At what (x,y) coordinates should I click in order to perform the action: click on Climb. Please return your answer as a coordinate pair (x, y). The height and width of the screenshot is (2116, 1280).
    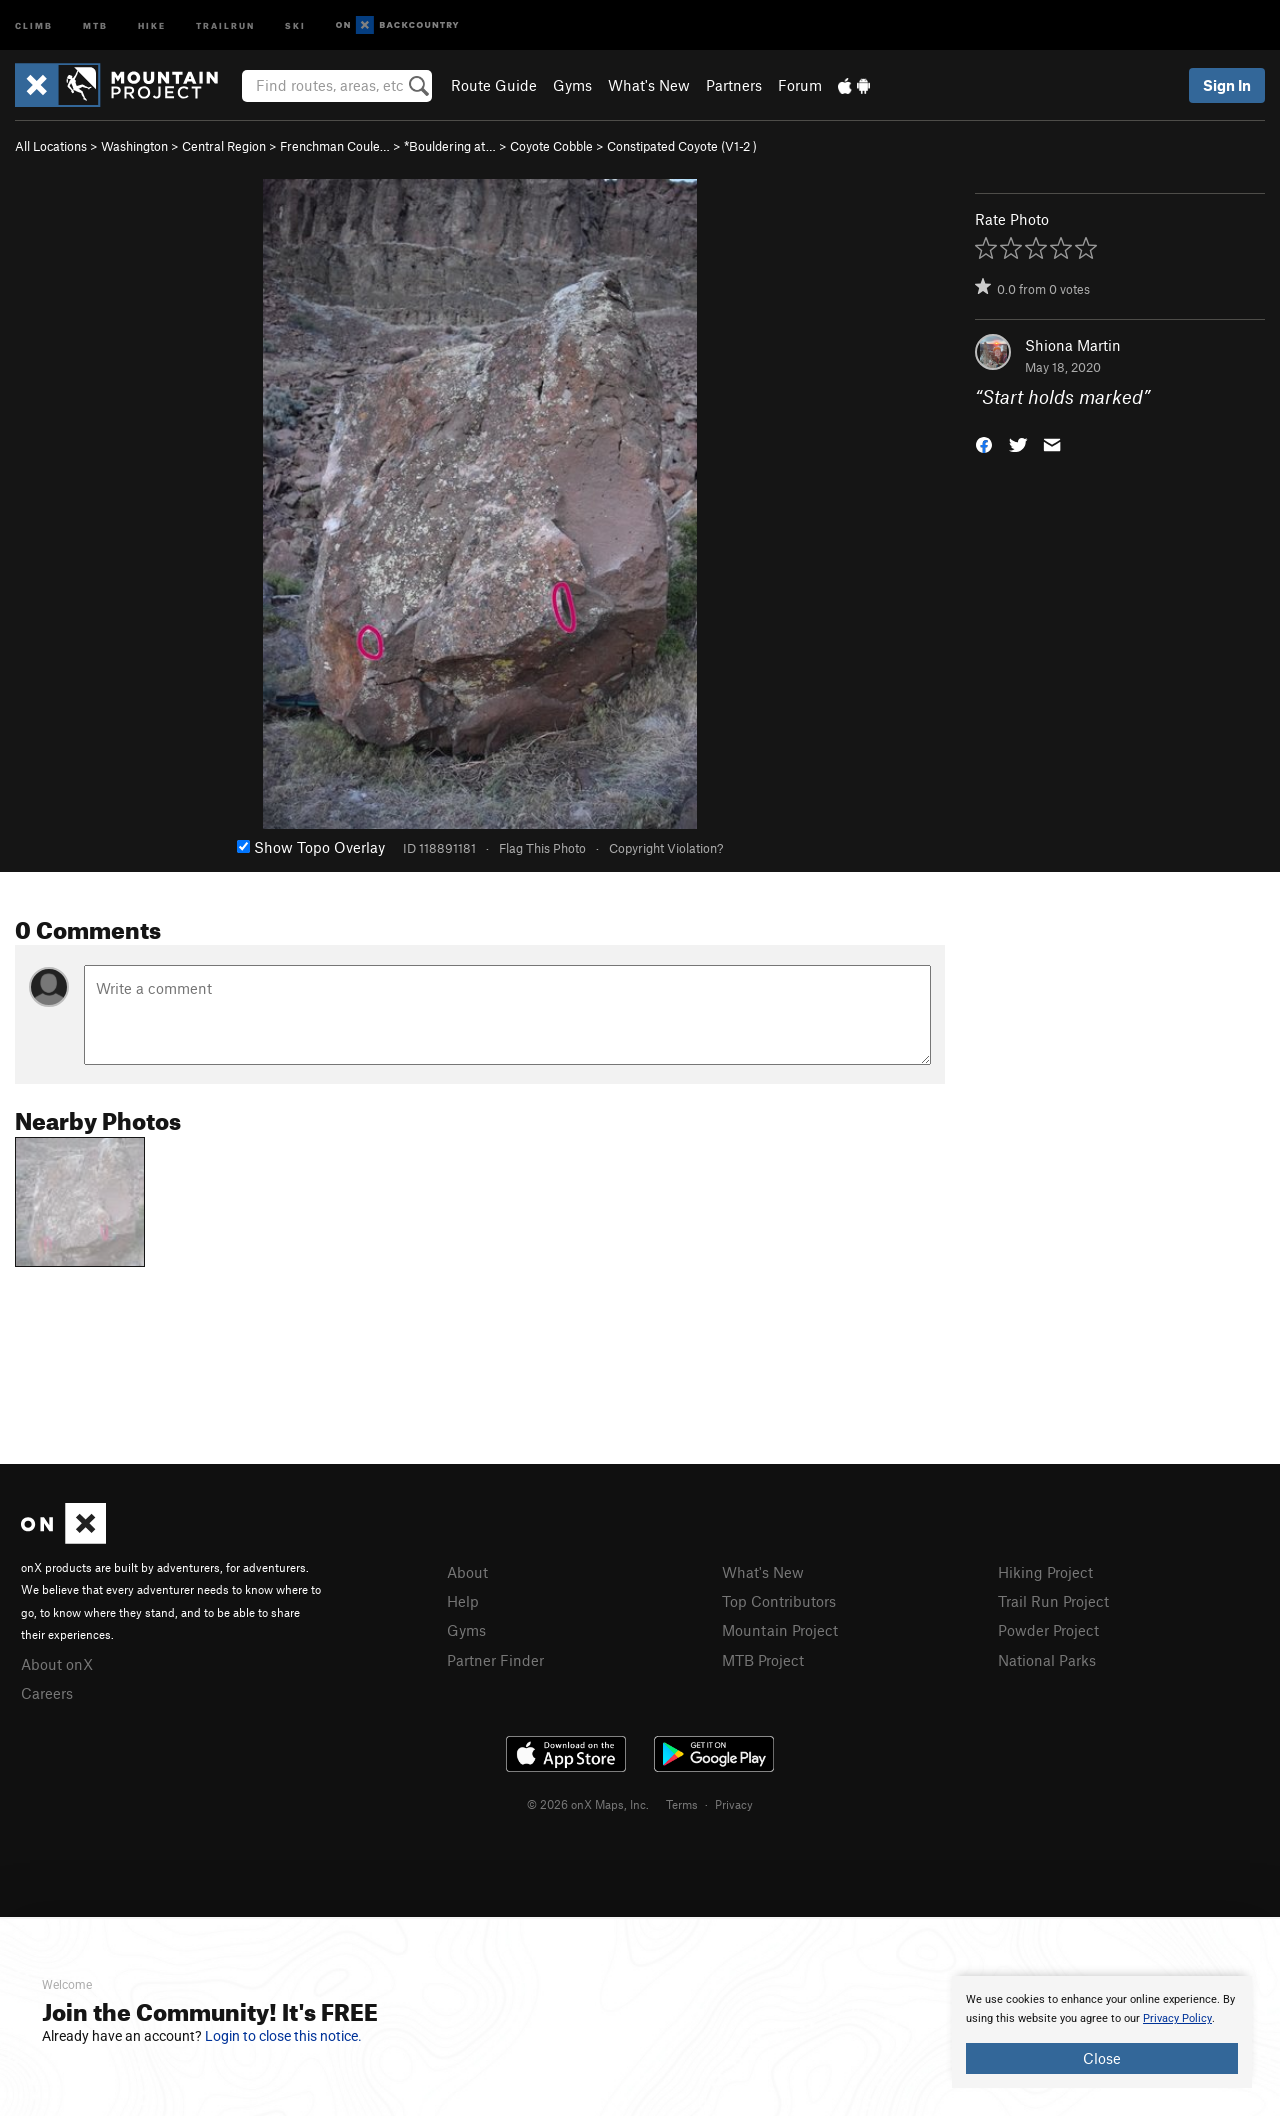
    Looking at the image, I should click on (34, 24).